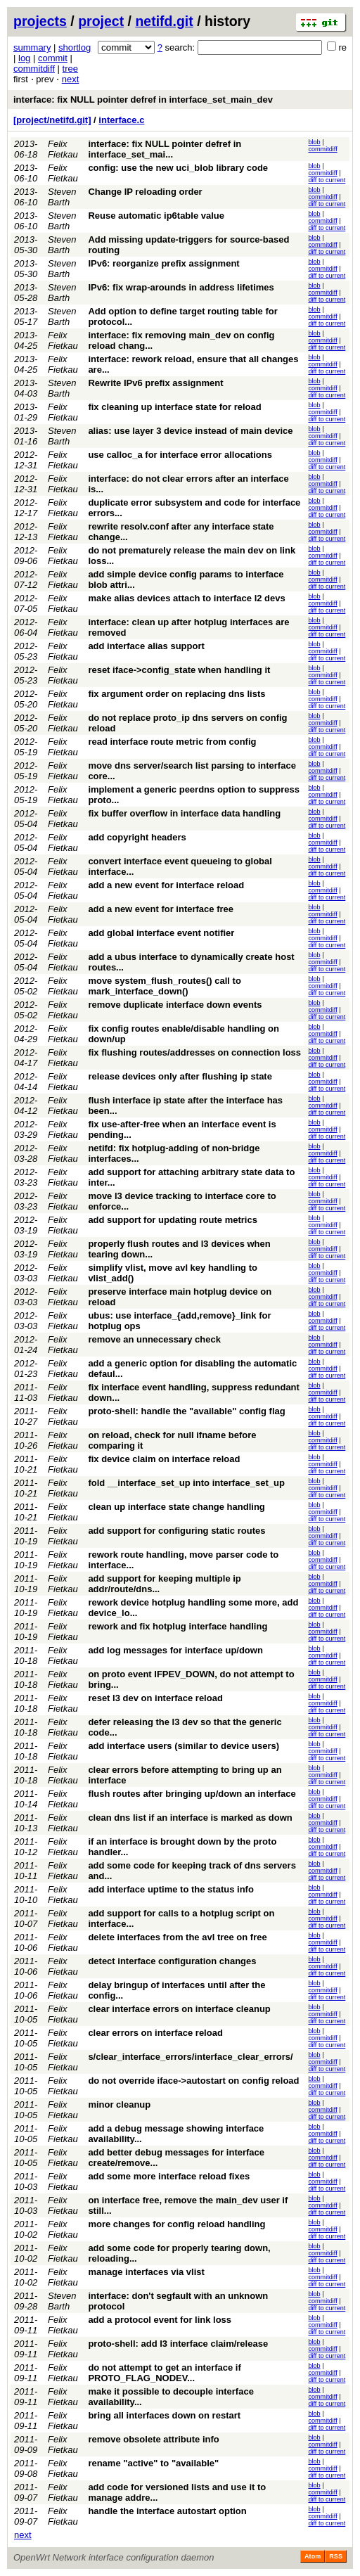  Describe the element at coordinates (314, 142) in the screenshot. I see `blob` at that location.